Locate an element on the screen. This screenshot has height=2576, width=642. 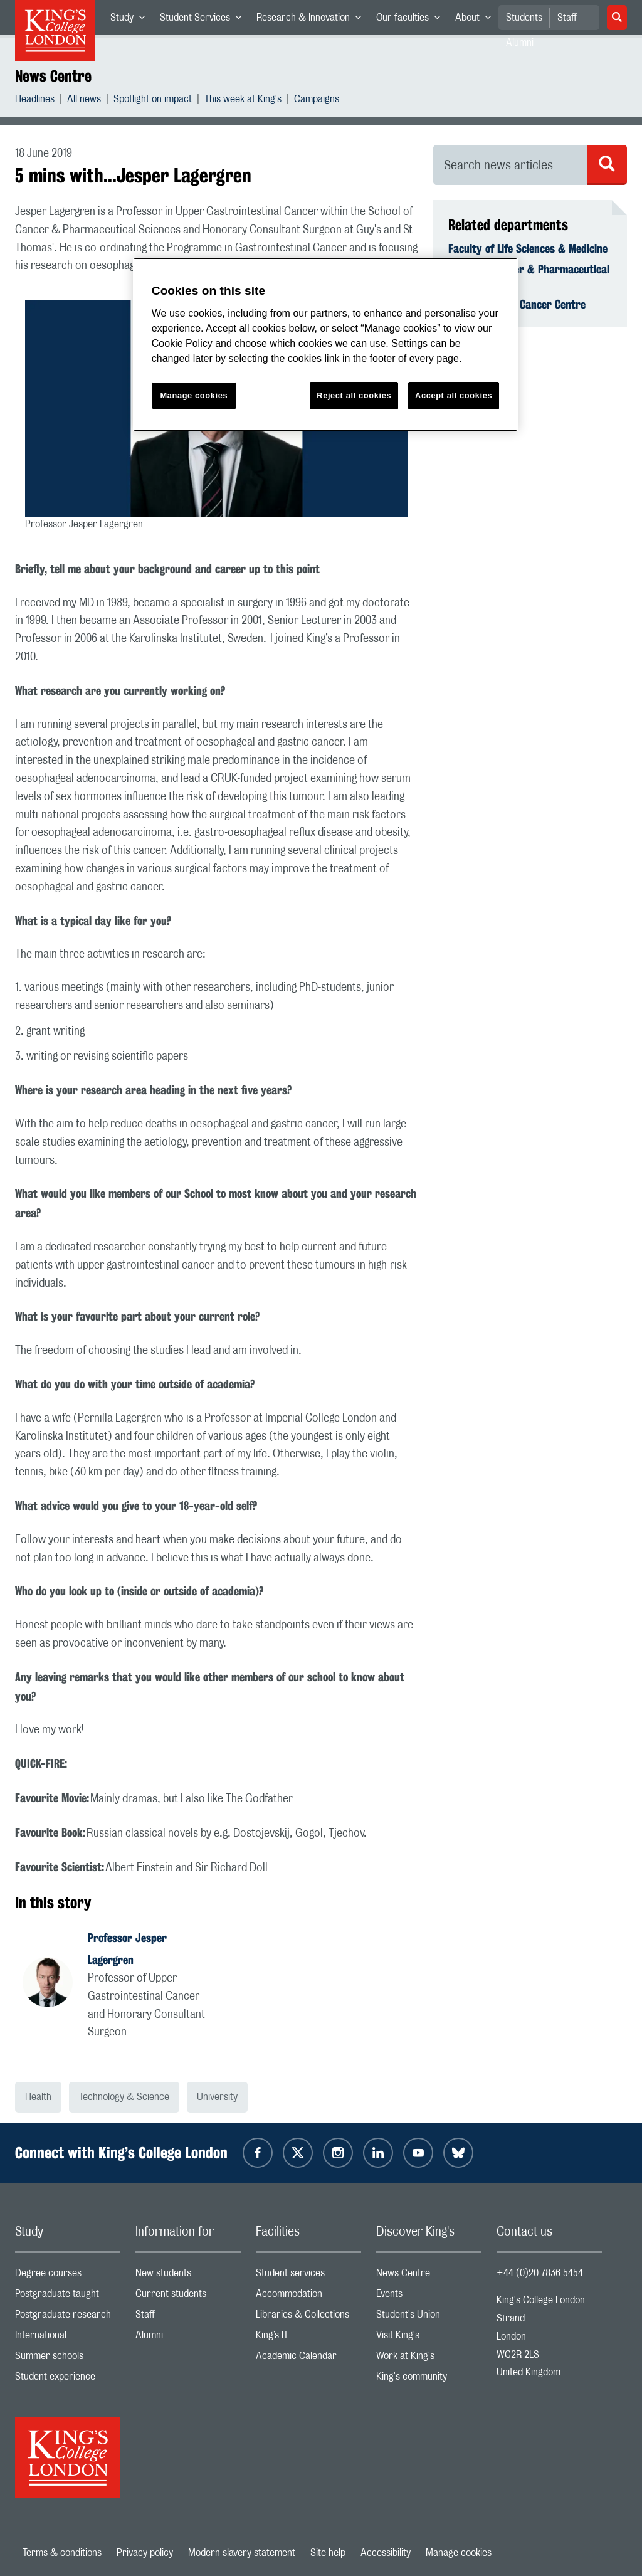
Degree courses is located at coordinates (67, 2276).